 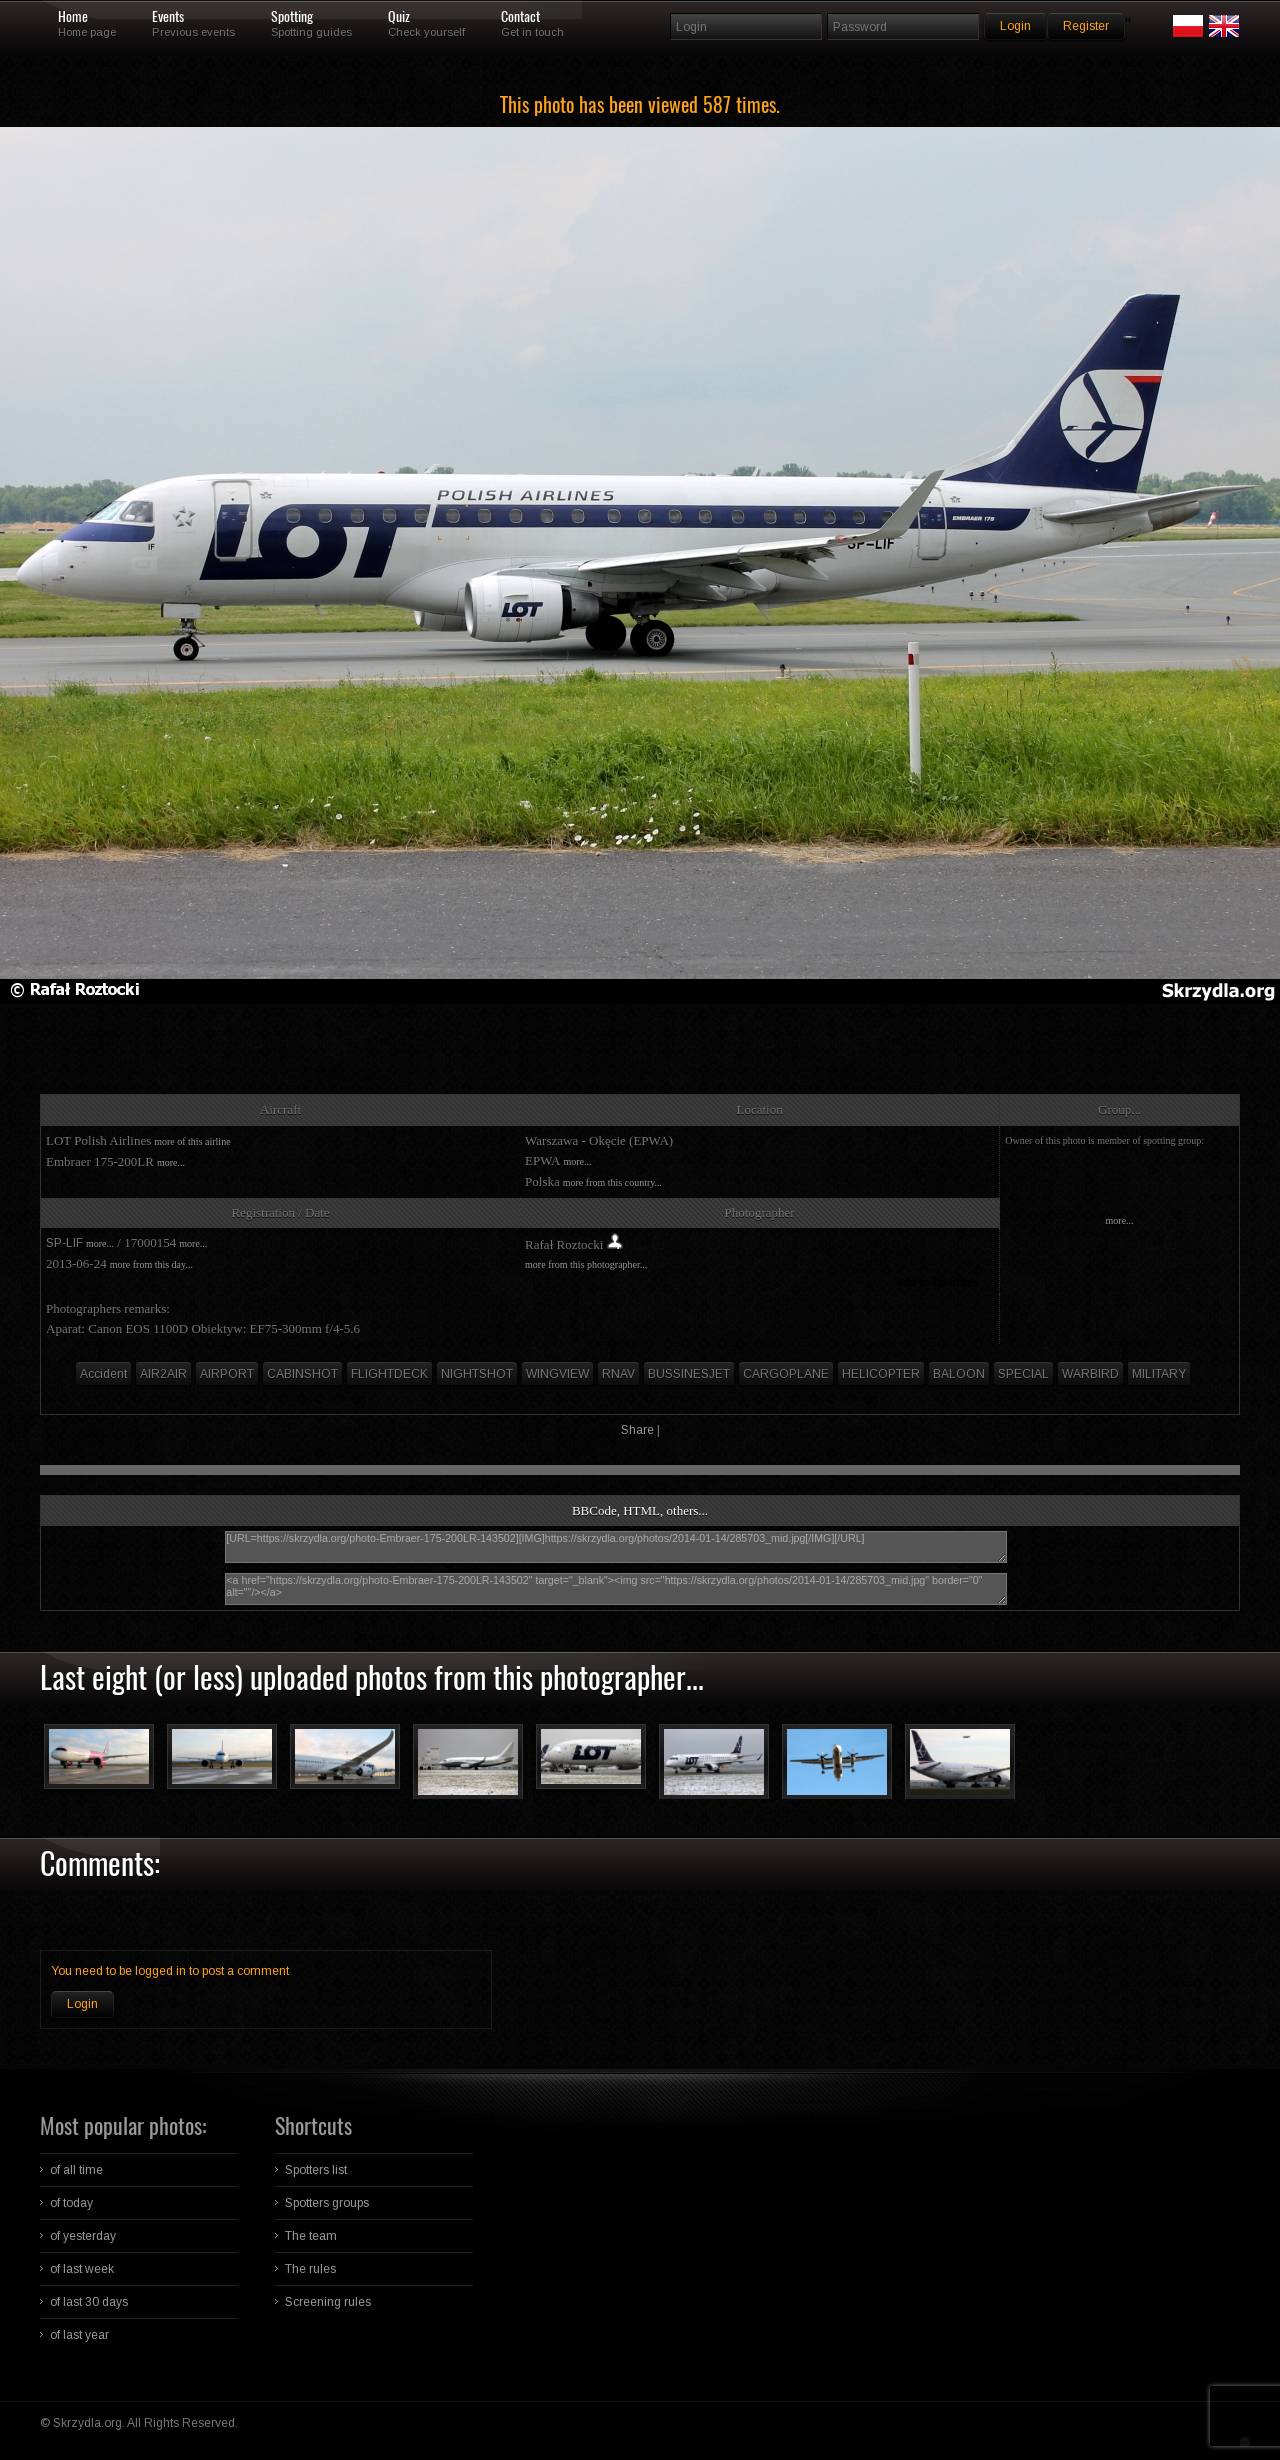 What do you see at coordinates (1023, 1374) in the screenshot?
I see `SPECIAL` at bounding box center [1023, 1374].